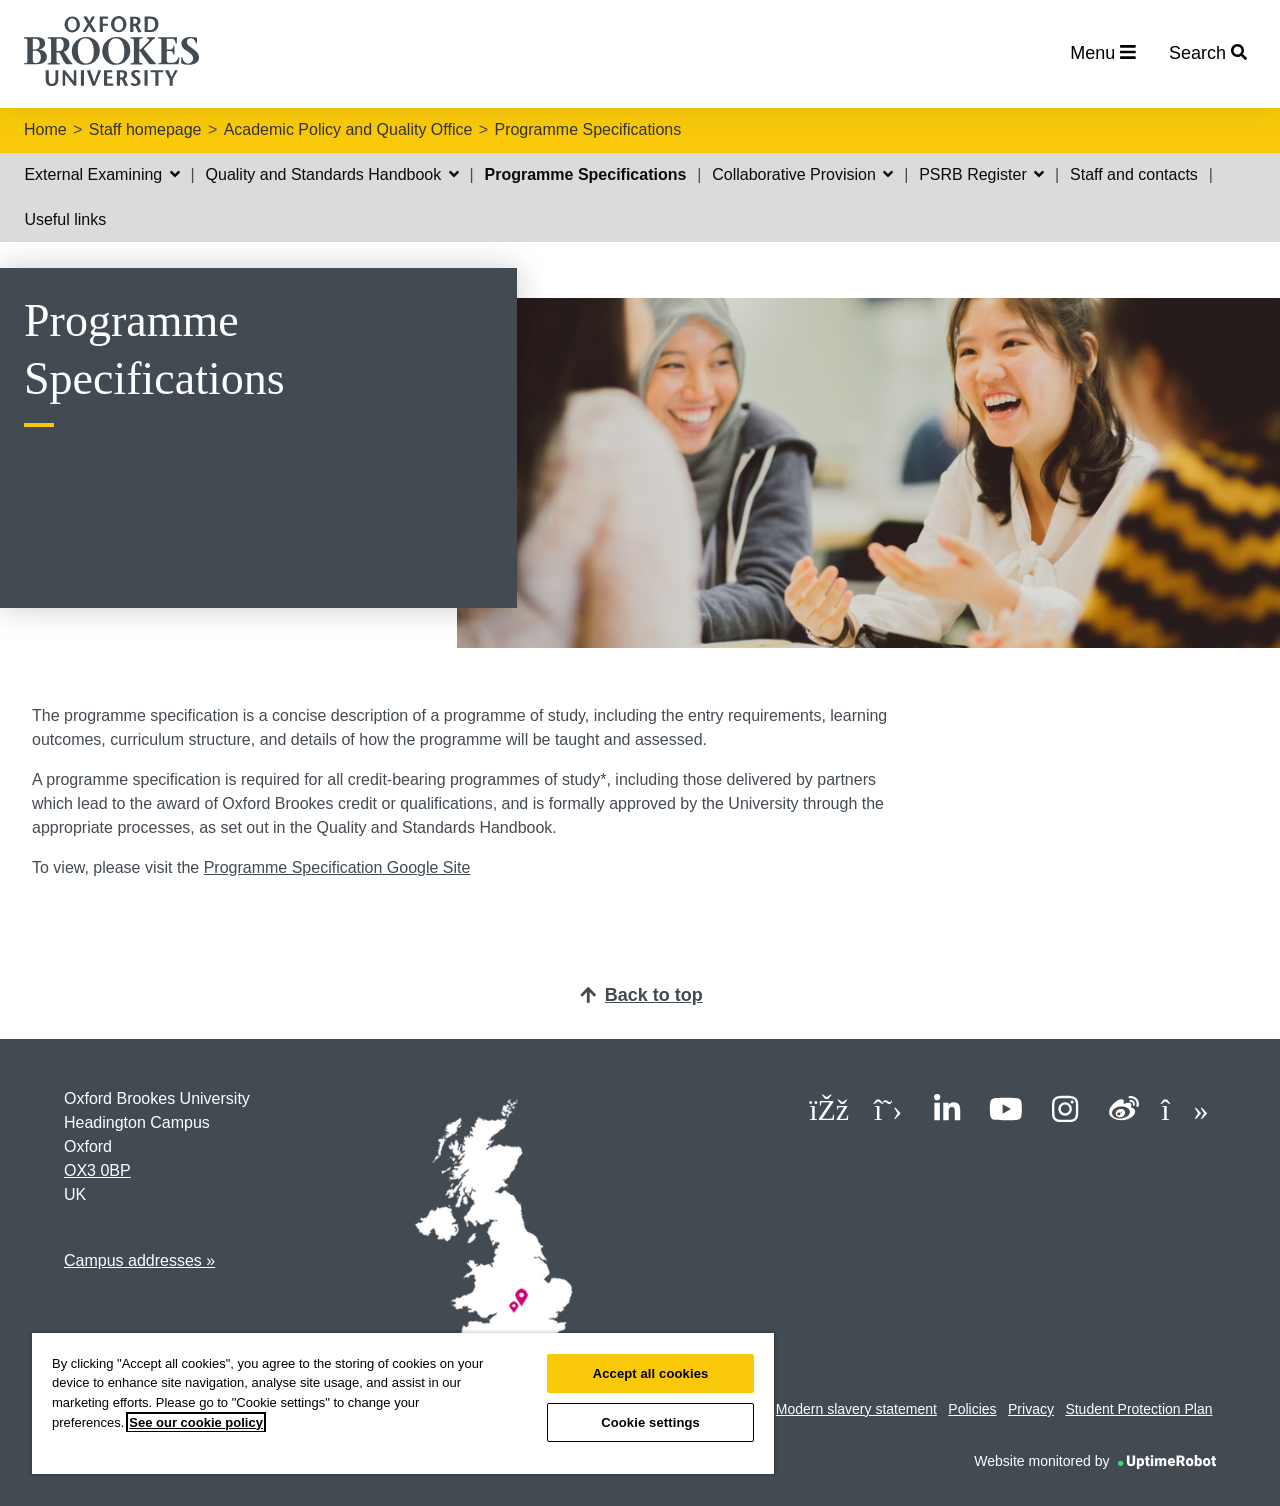 This screenshot has width=1280, height=1506. What do you see at coordinates (97, 1170) in the screenshot?
I see `OX3 0BP` at bounding box center [97, 1170].